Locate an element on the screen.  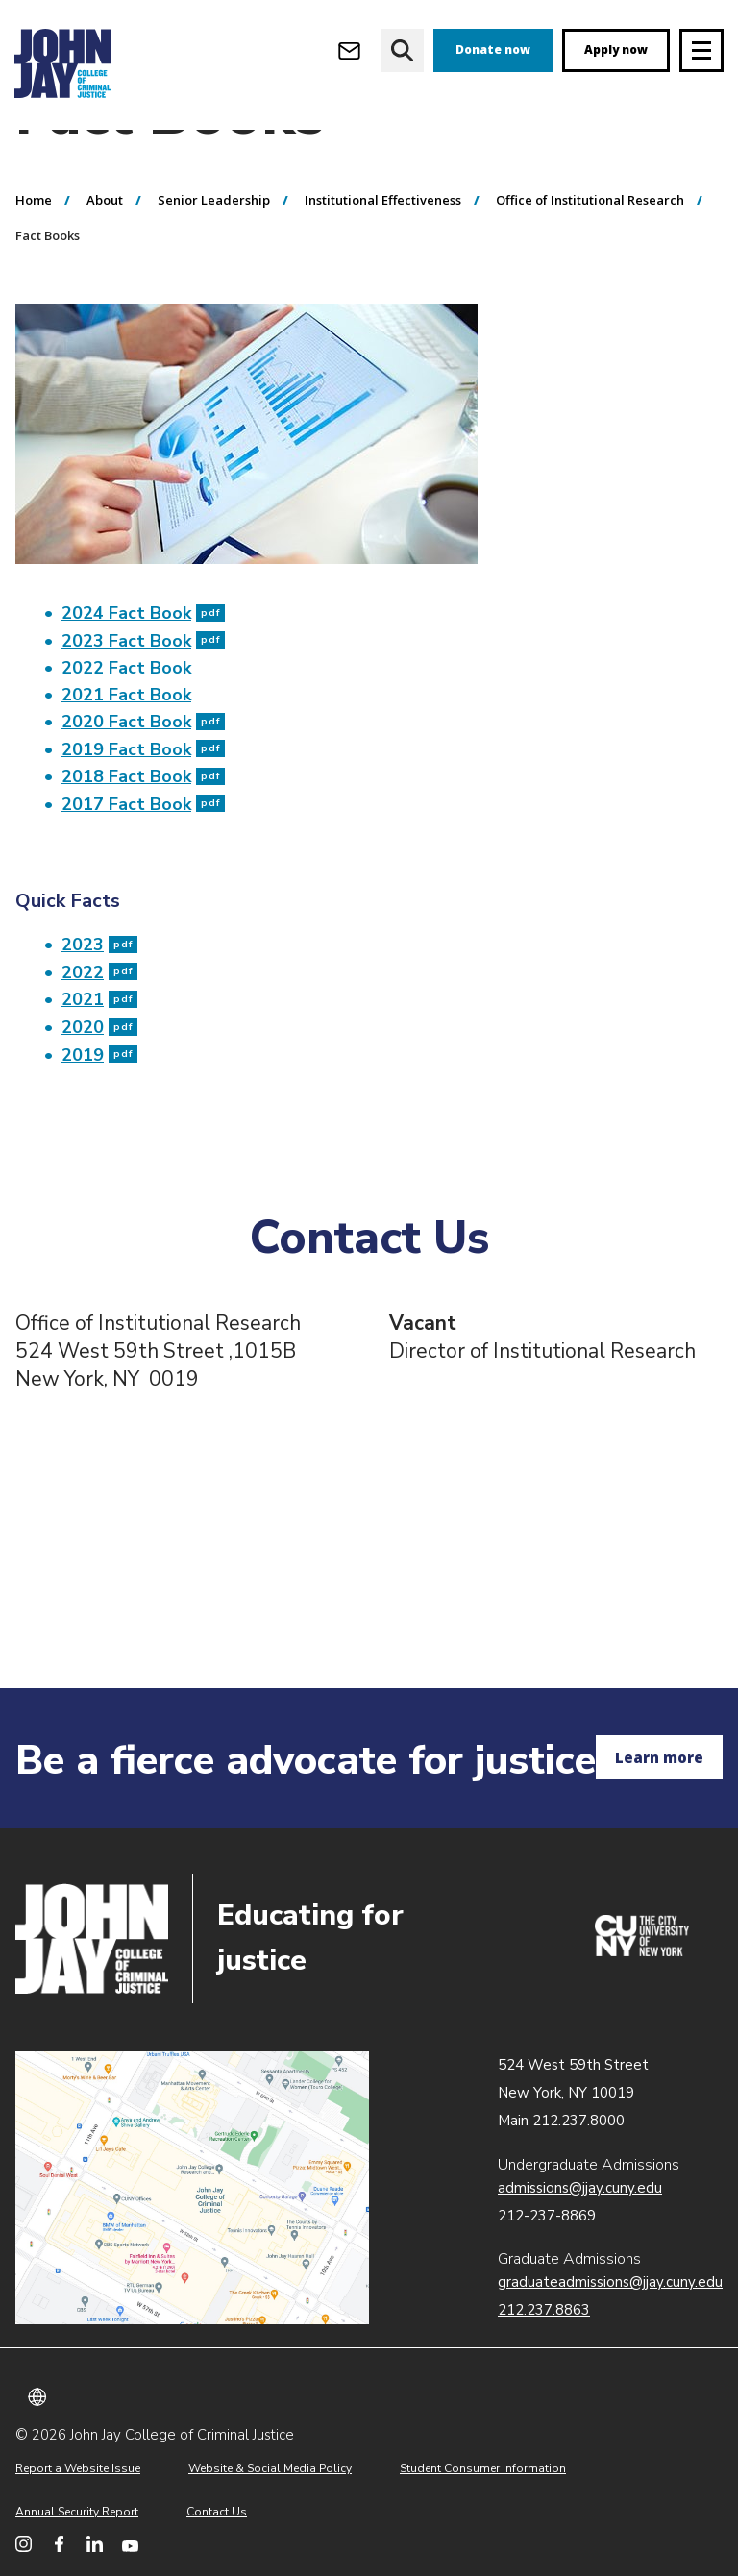
Annual Security Report is located at coordinates (76, 2511).